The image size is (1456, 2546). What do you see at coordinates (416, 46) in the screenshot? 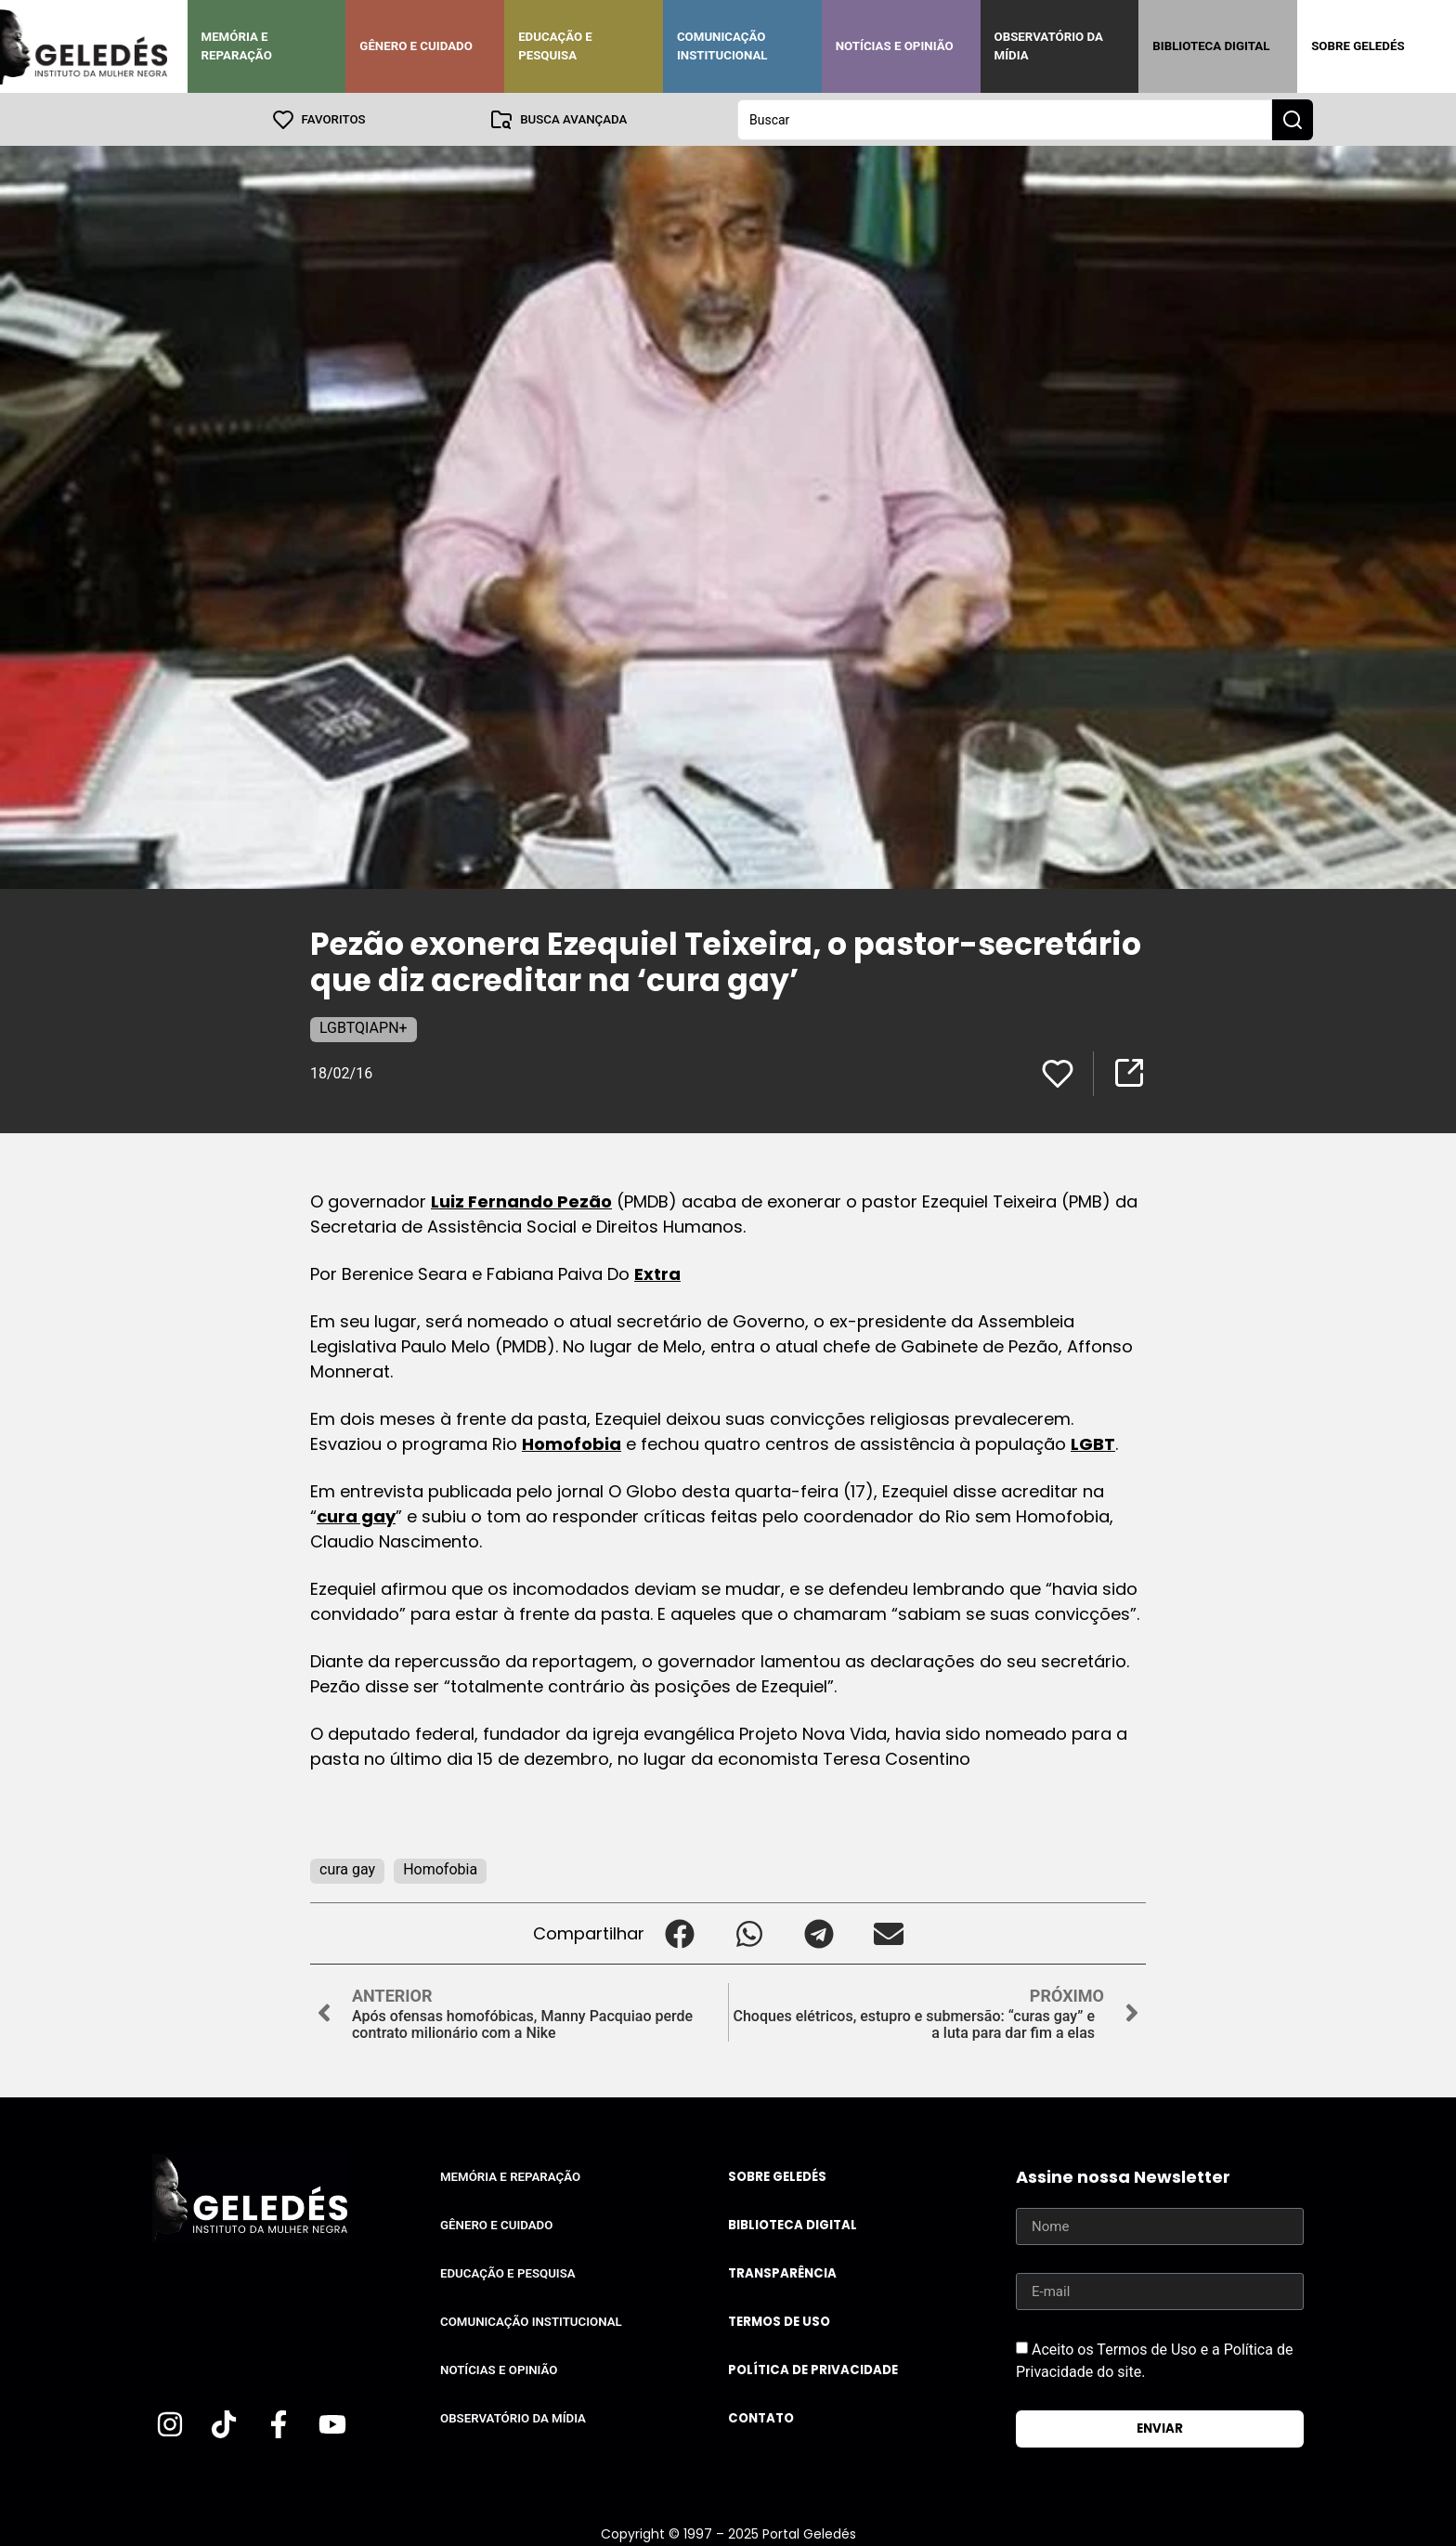
I see `Gênero e Cuidado` at bounding box center [416, 46].